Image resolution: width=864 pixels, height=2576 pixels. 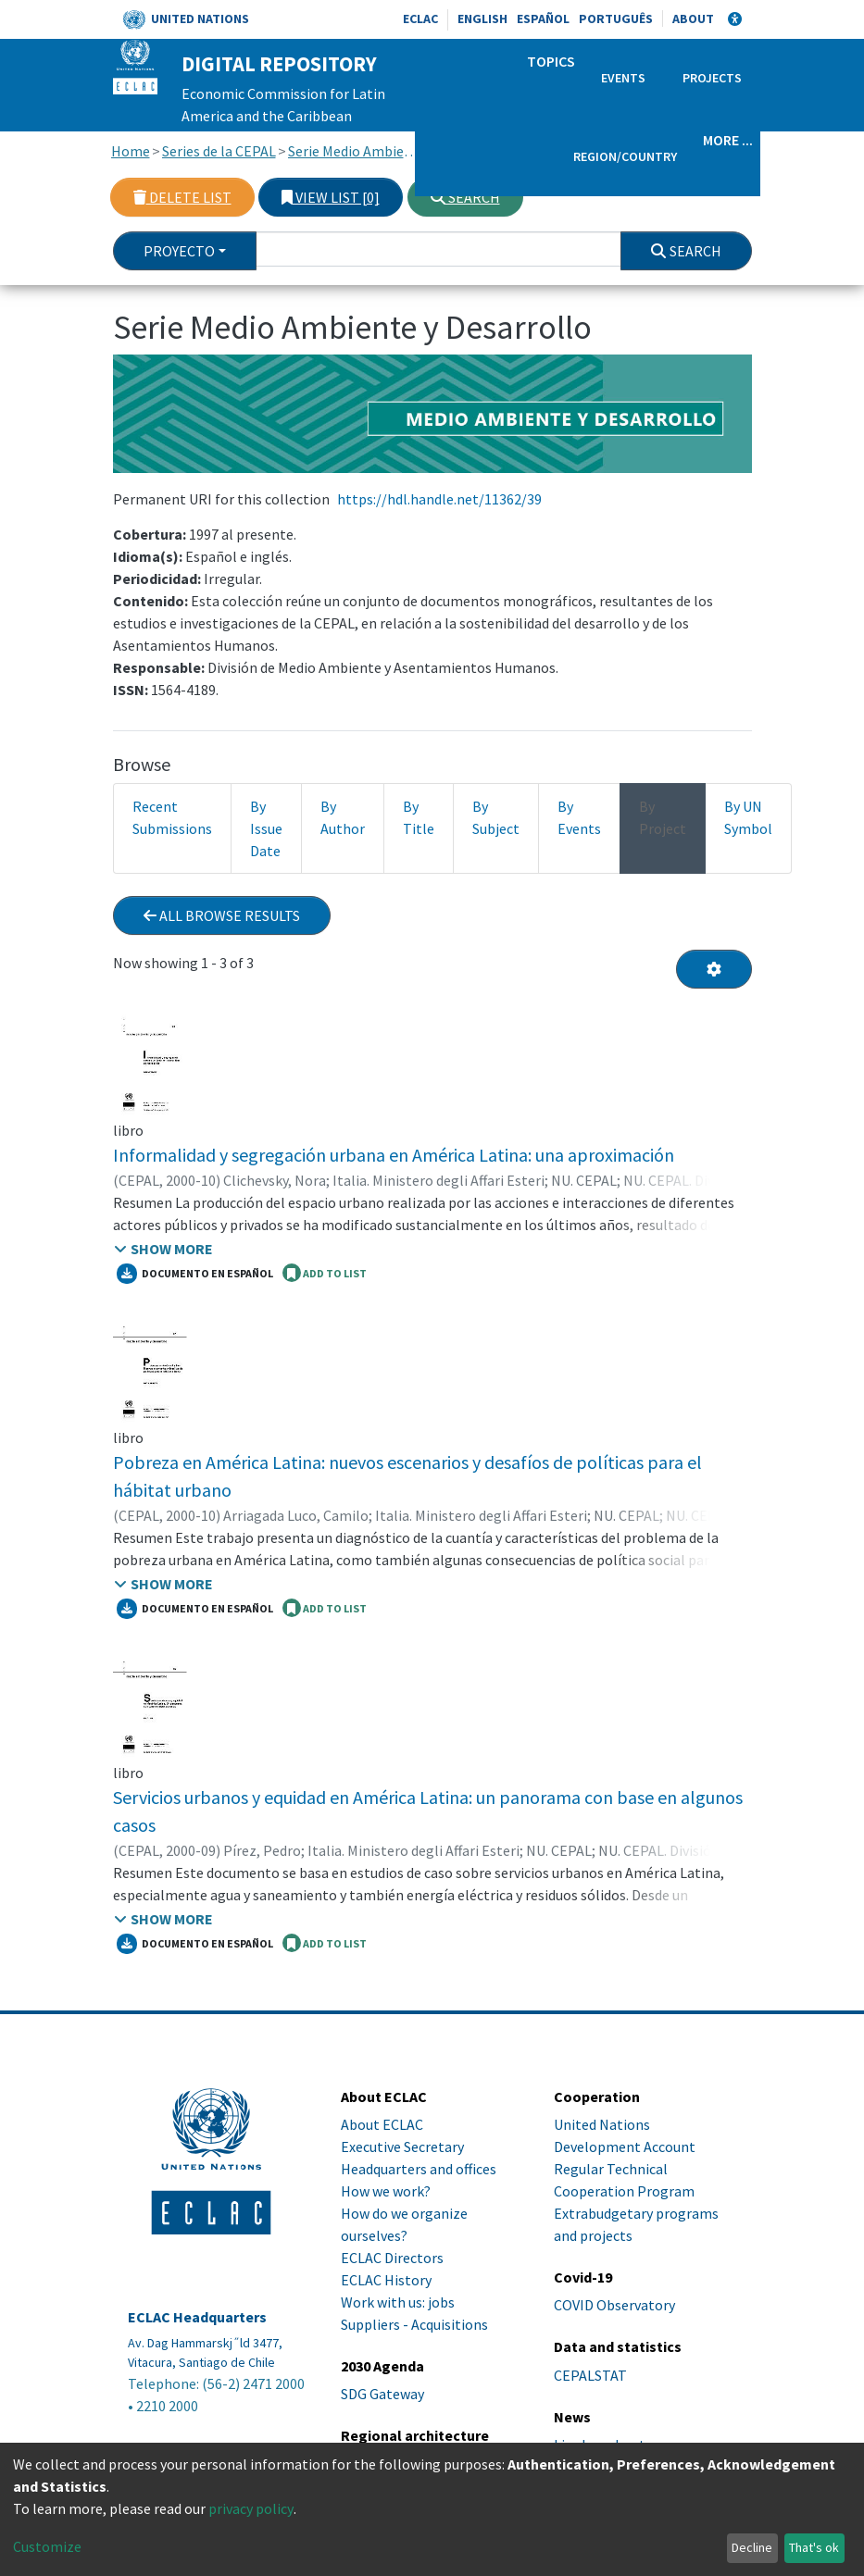 I want to click on [Pagination options], so click(x=714, y=969).